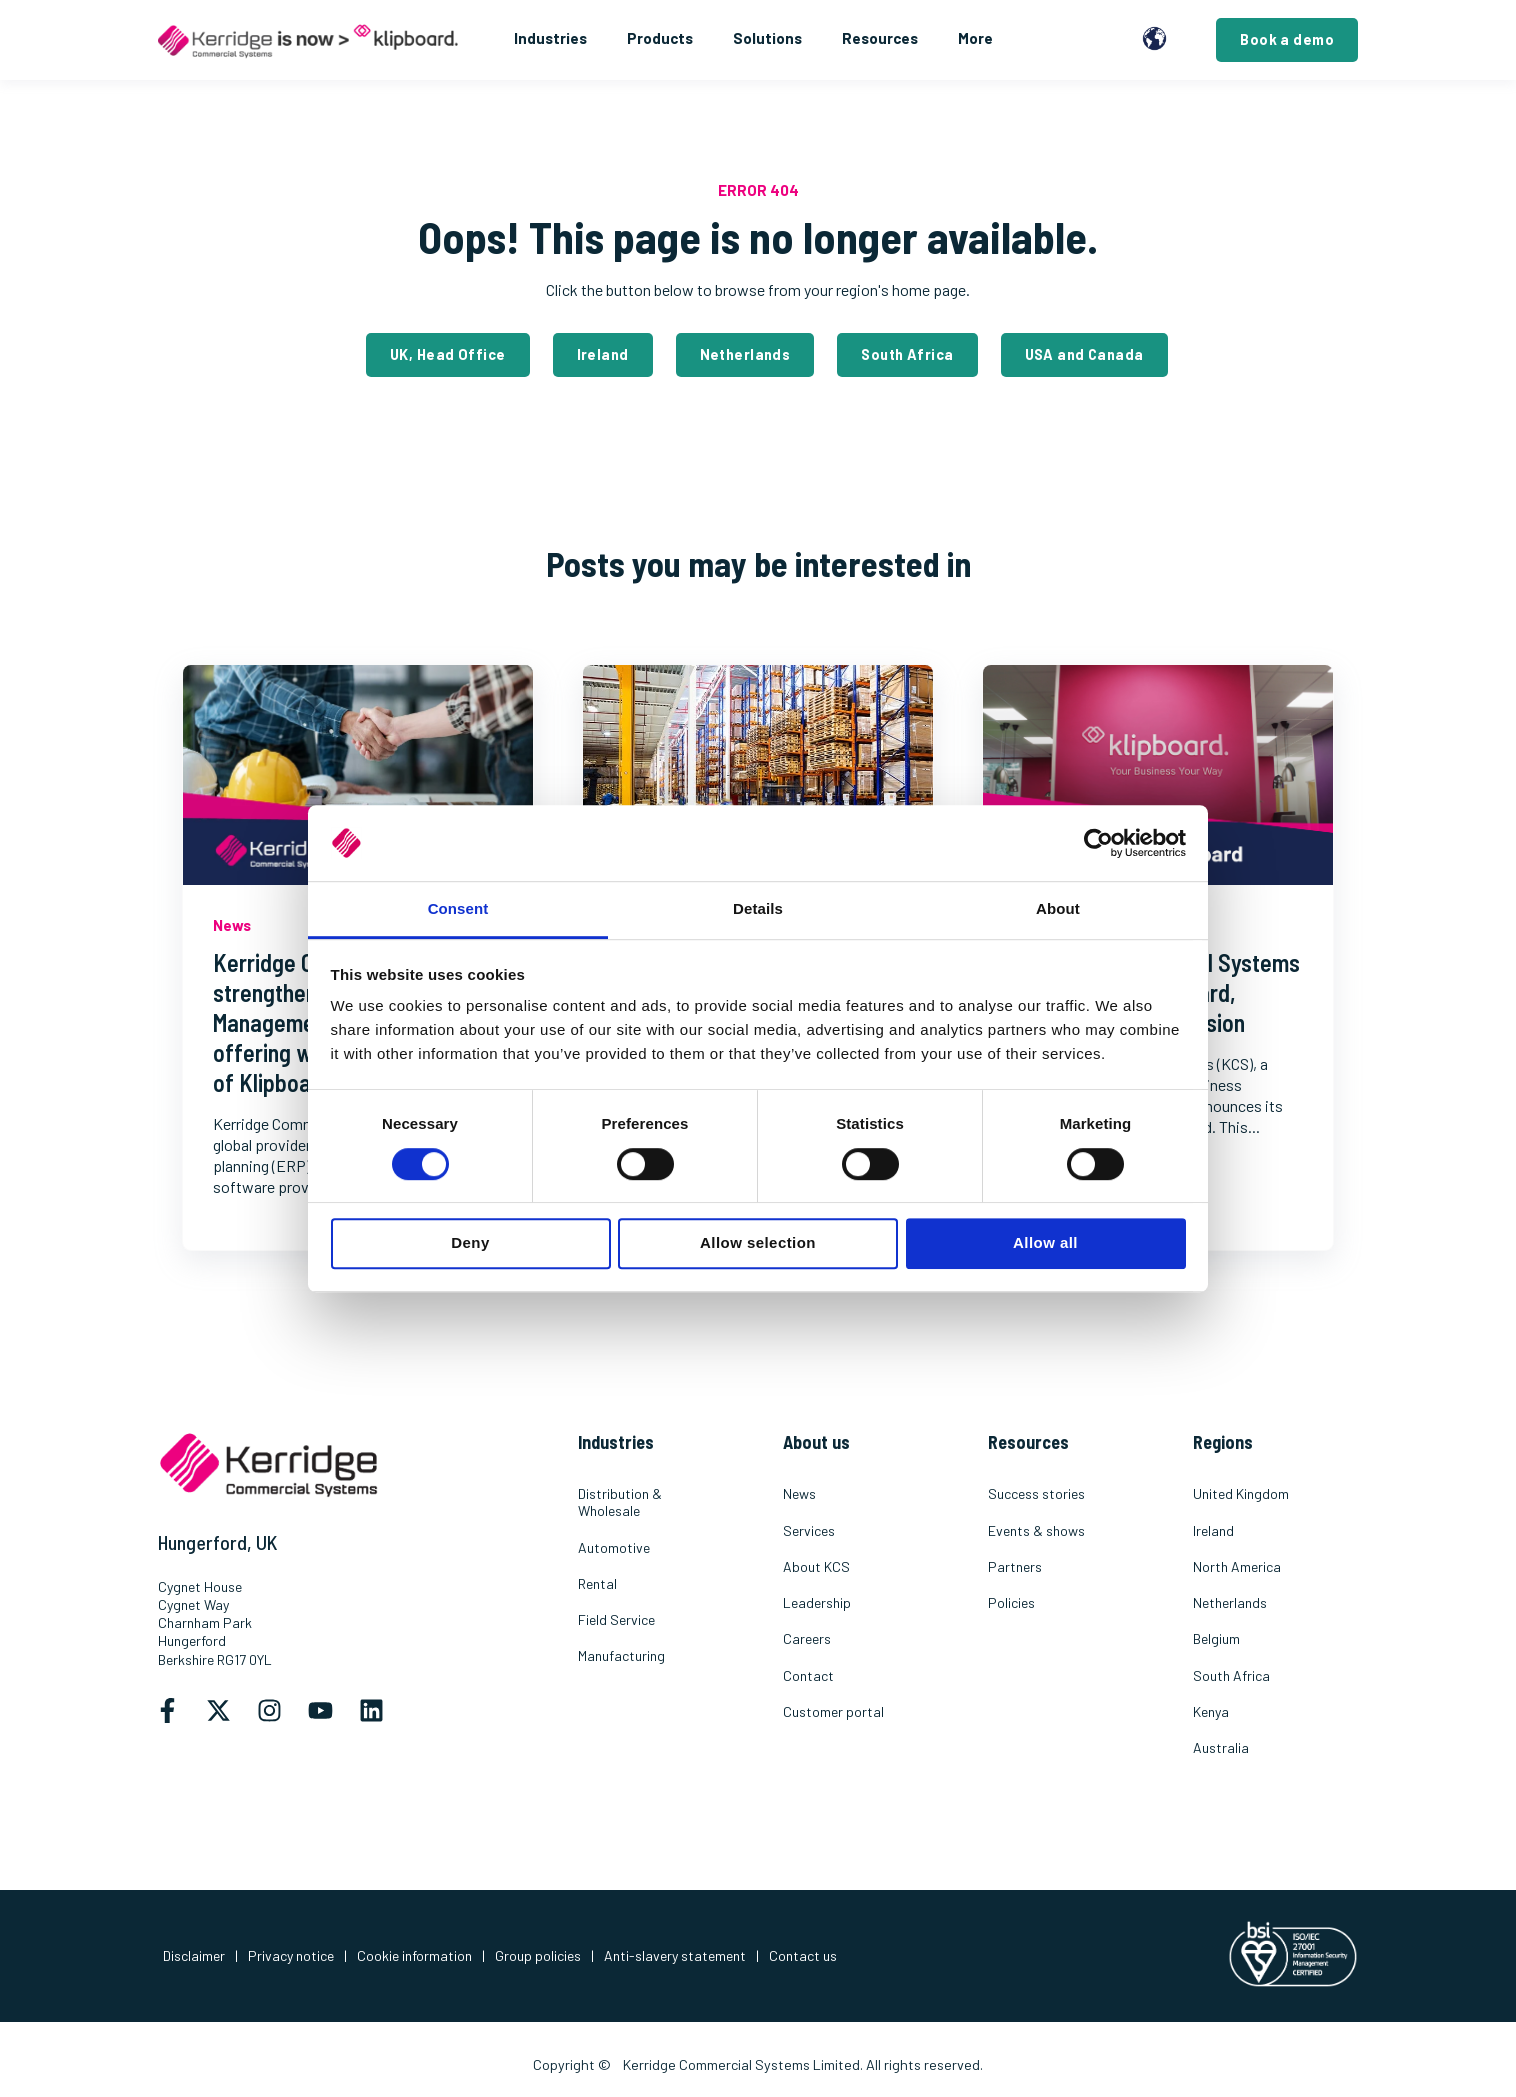  What do you see at coordinates (447, 354) in the screenshot?
I see `UK, Head Office` at bounding box center [447, 354].